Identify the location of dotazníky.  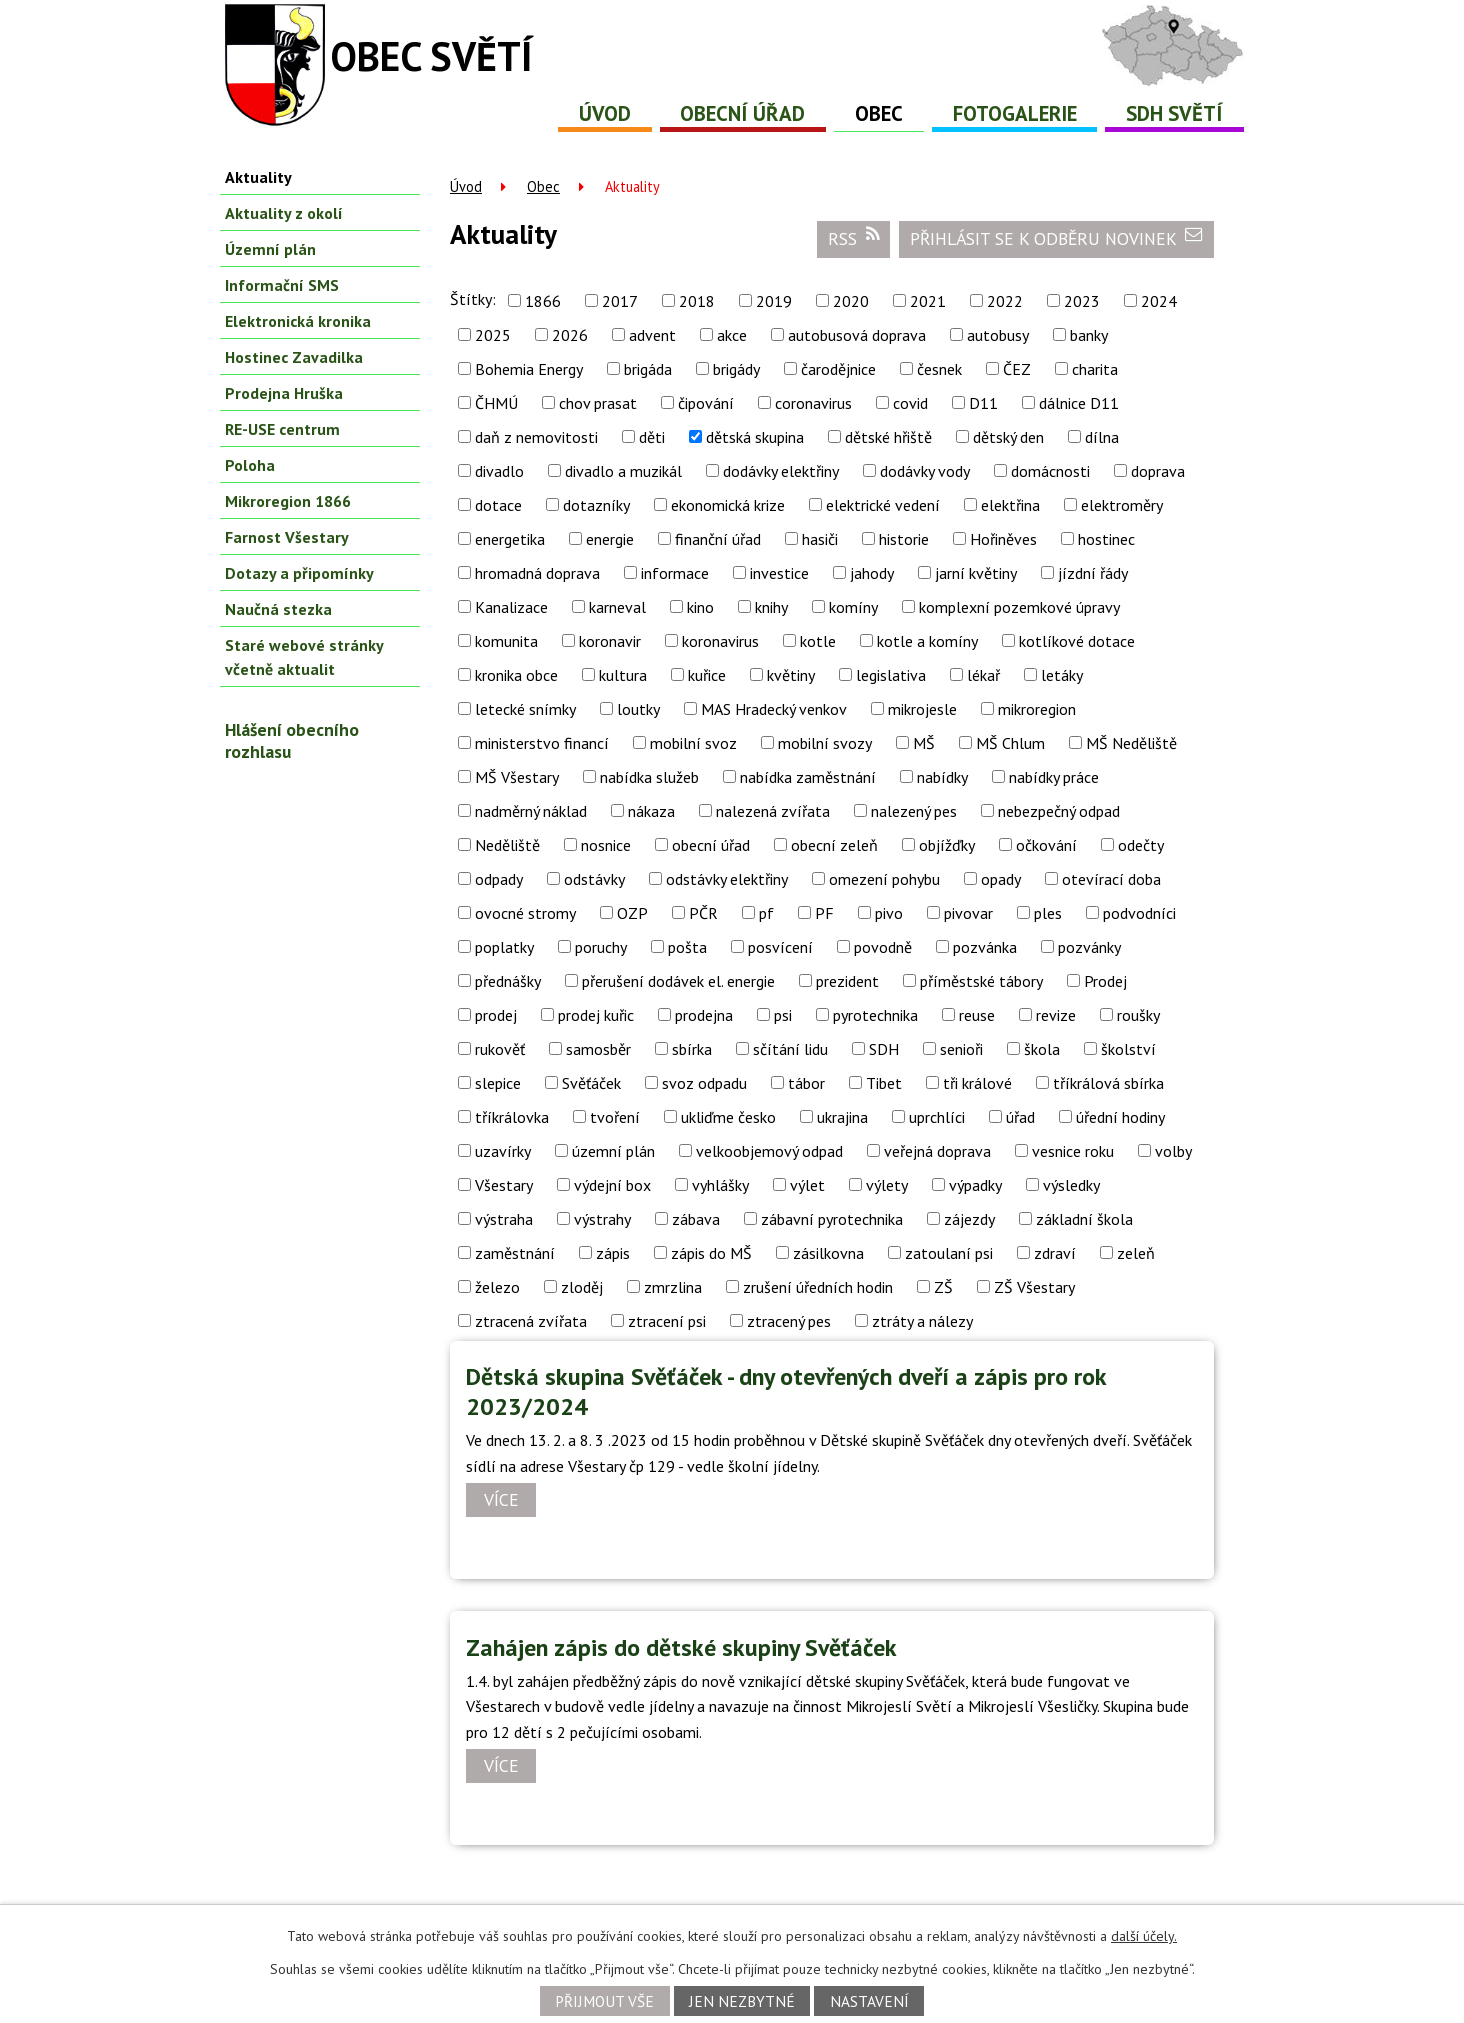
(596, 505).